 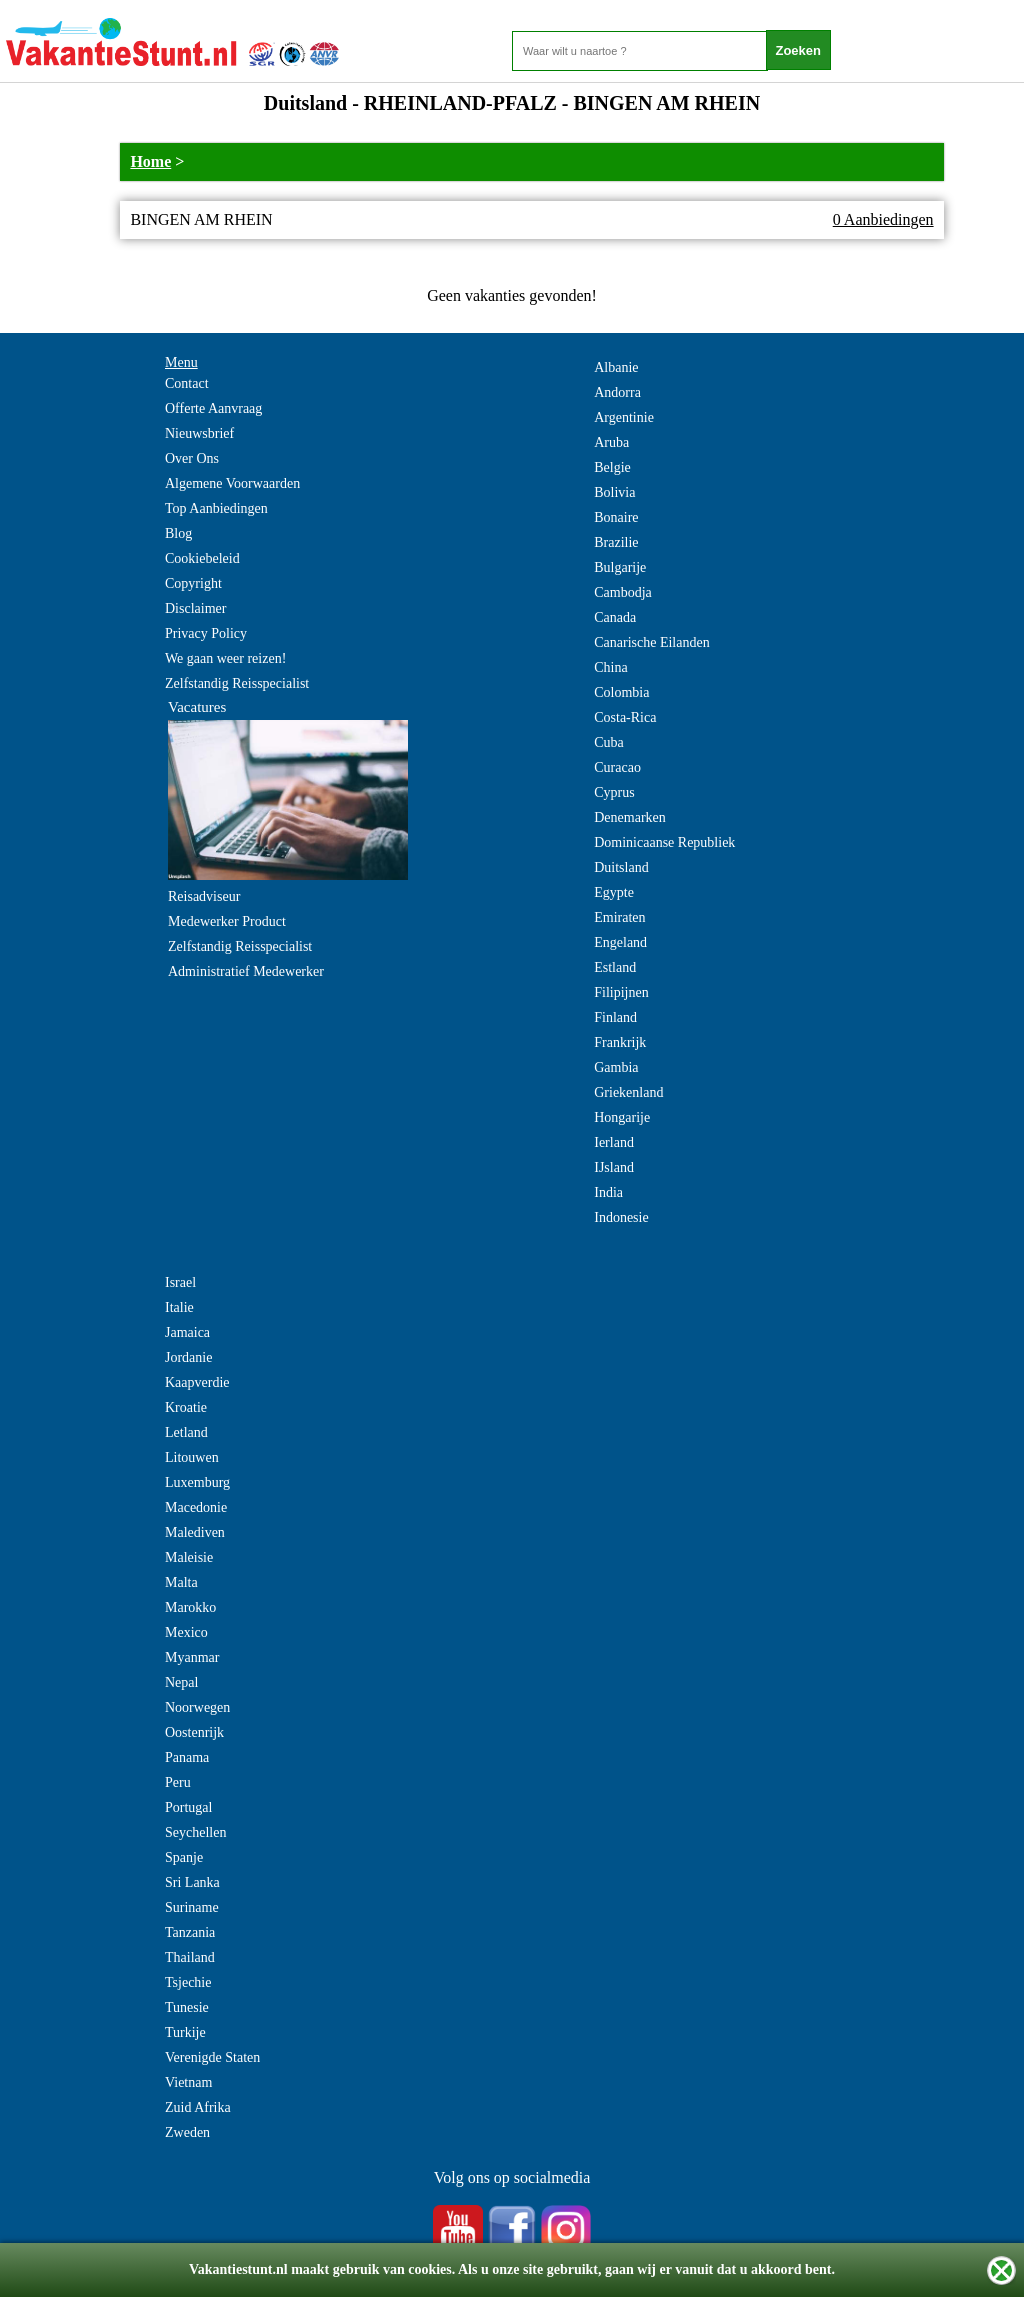 I want to click on Spanje, so click(x=184, y=1857).